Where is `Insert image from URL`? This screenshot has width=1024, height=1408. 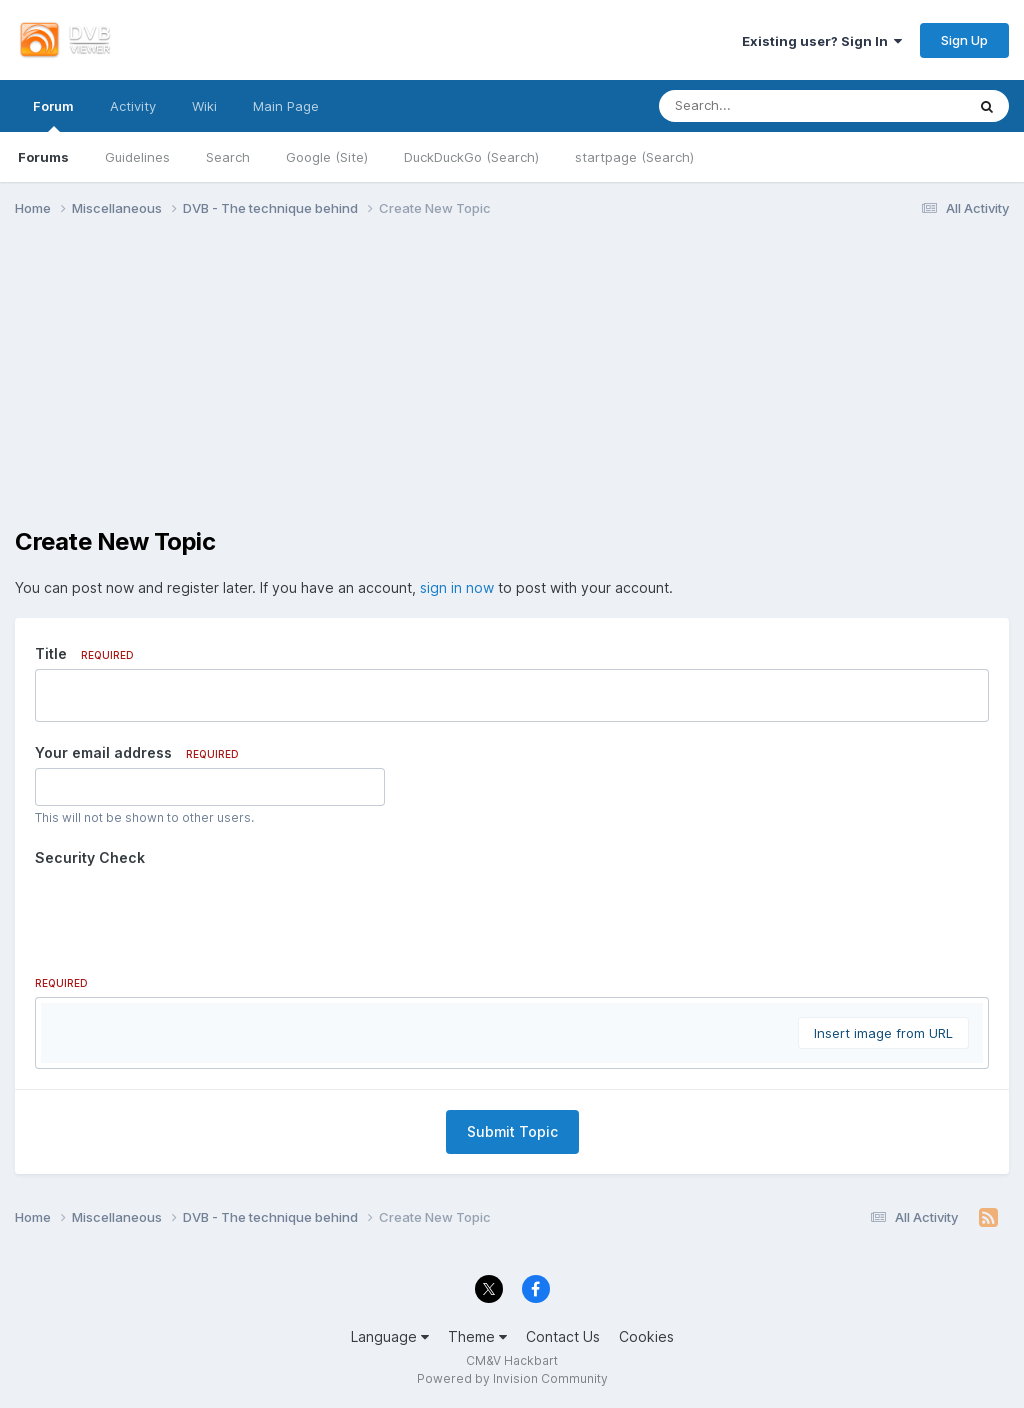 Insert image from URL is located at coordinates (883, 1033).